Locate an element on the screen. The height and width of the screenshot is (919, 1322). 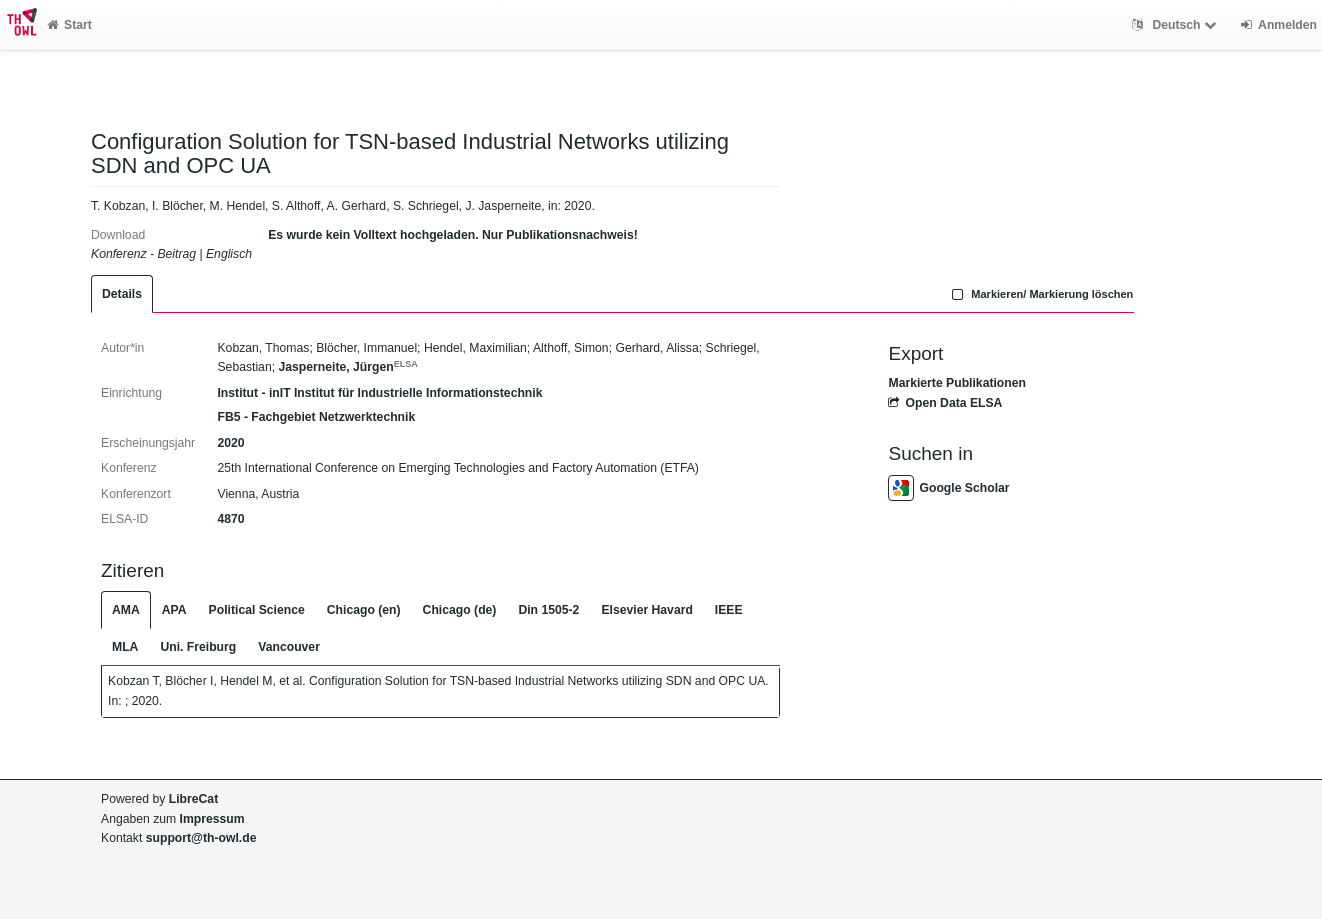
Open Data ELSA is located at coordinates (945, 403).